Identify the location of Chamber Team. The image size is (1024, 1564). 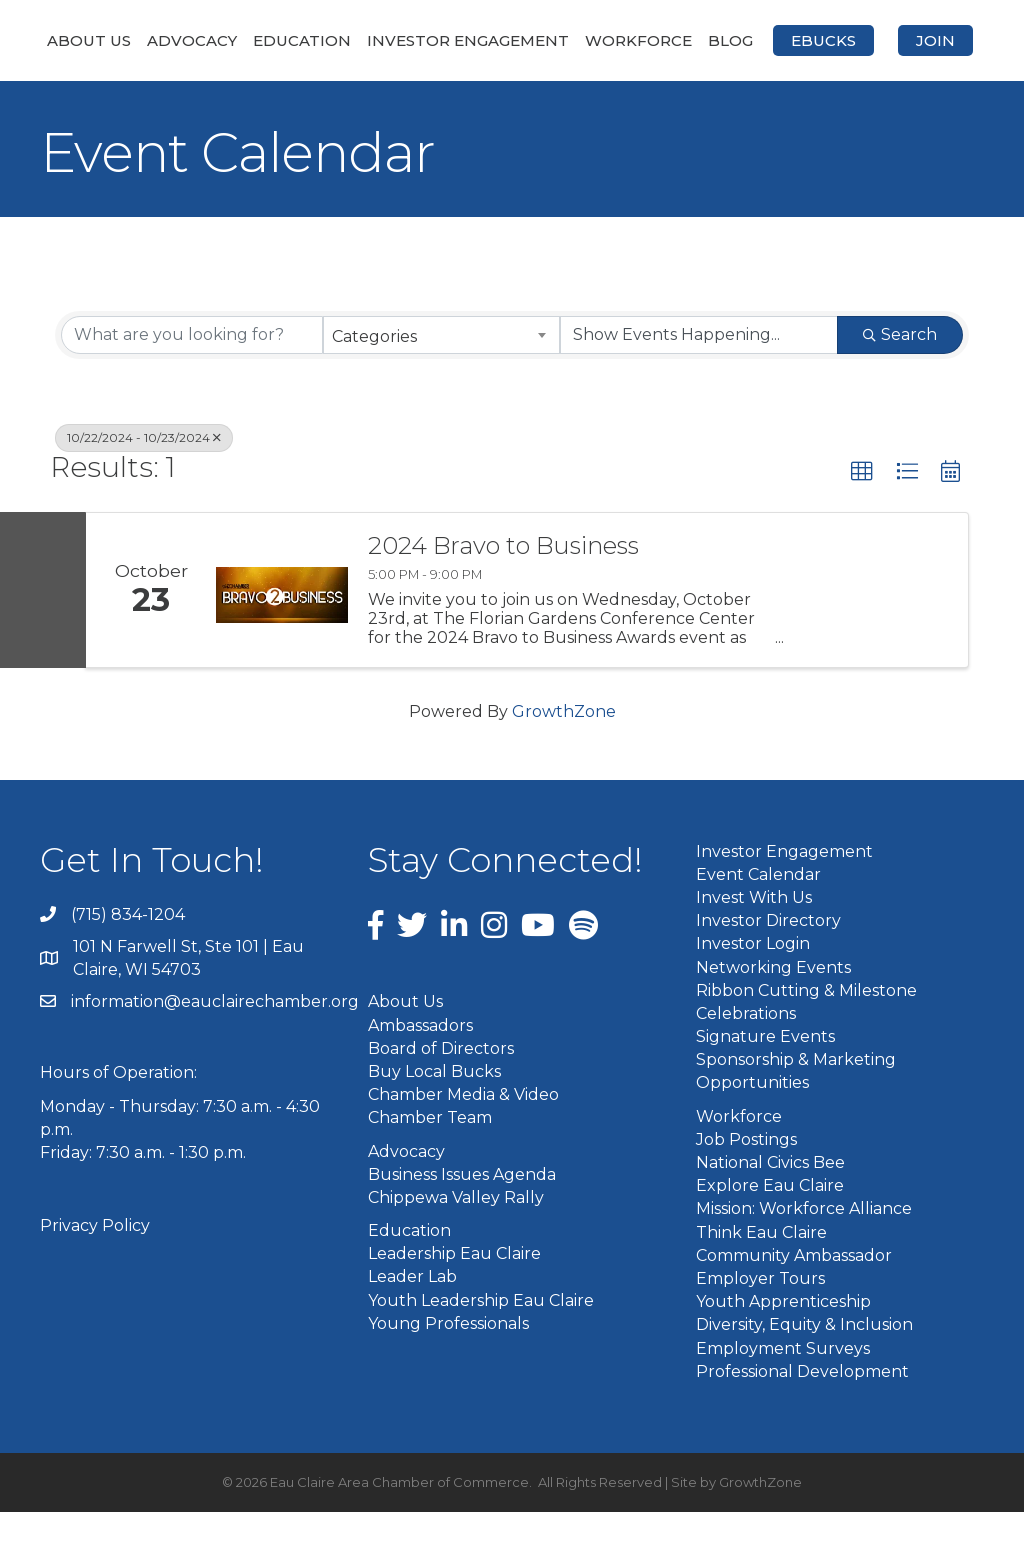
(430, 1170).